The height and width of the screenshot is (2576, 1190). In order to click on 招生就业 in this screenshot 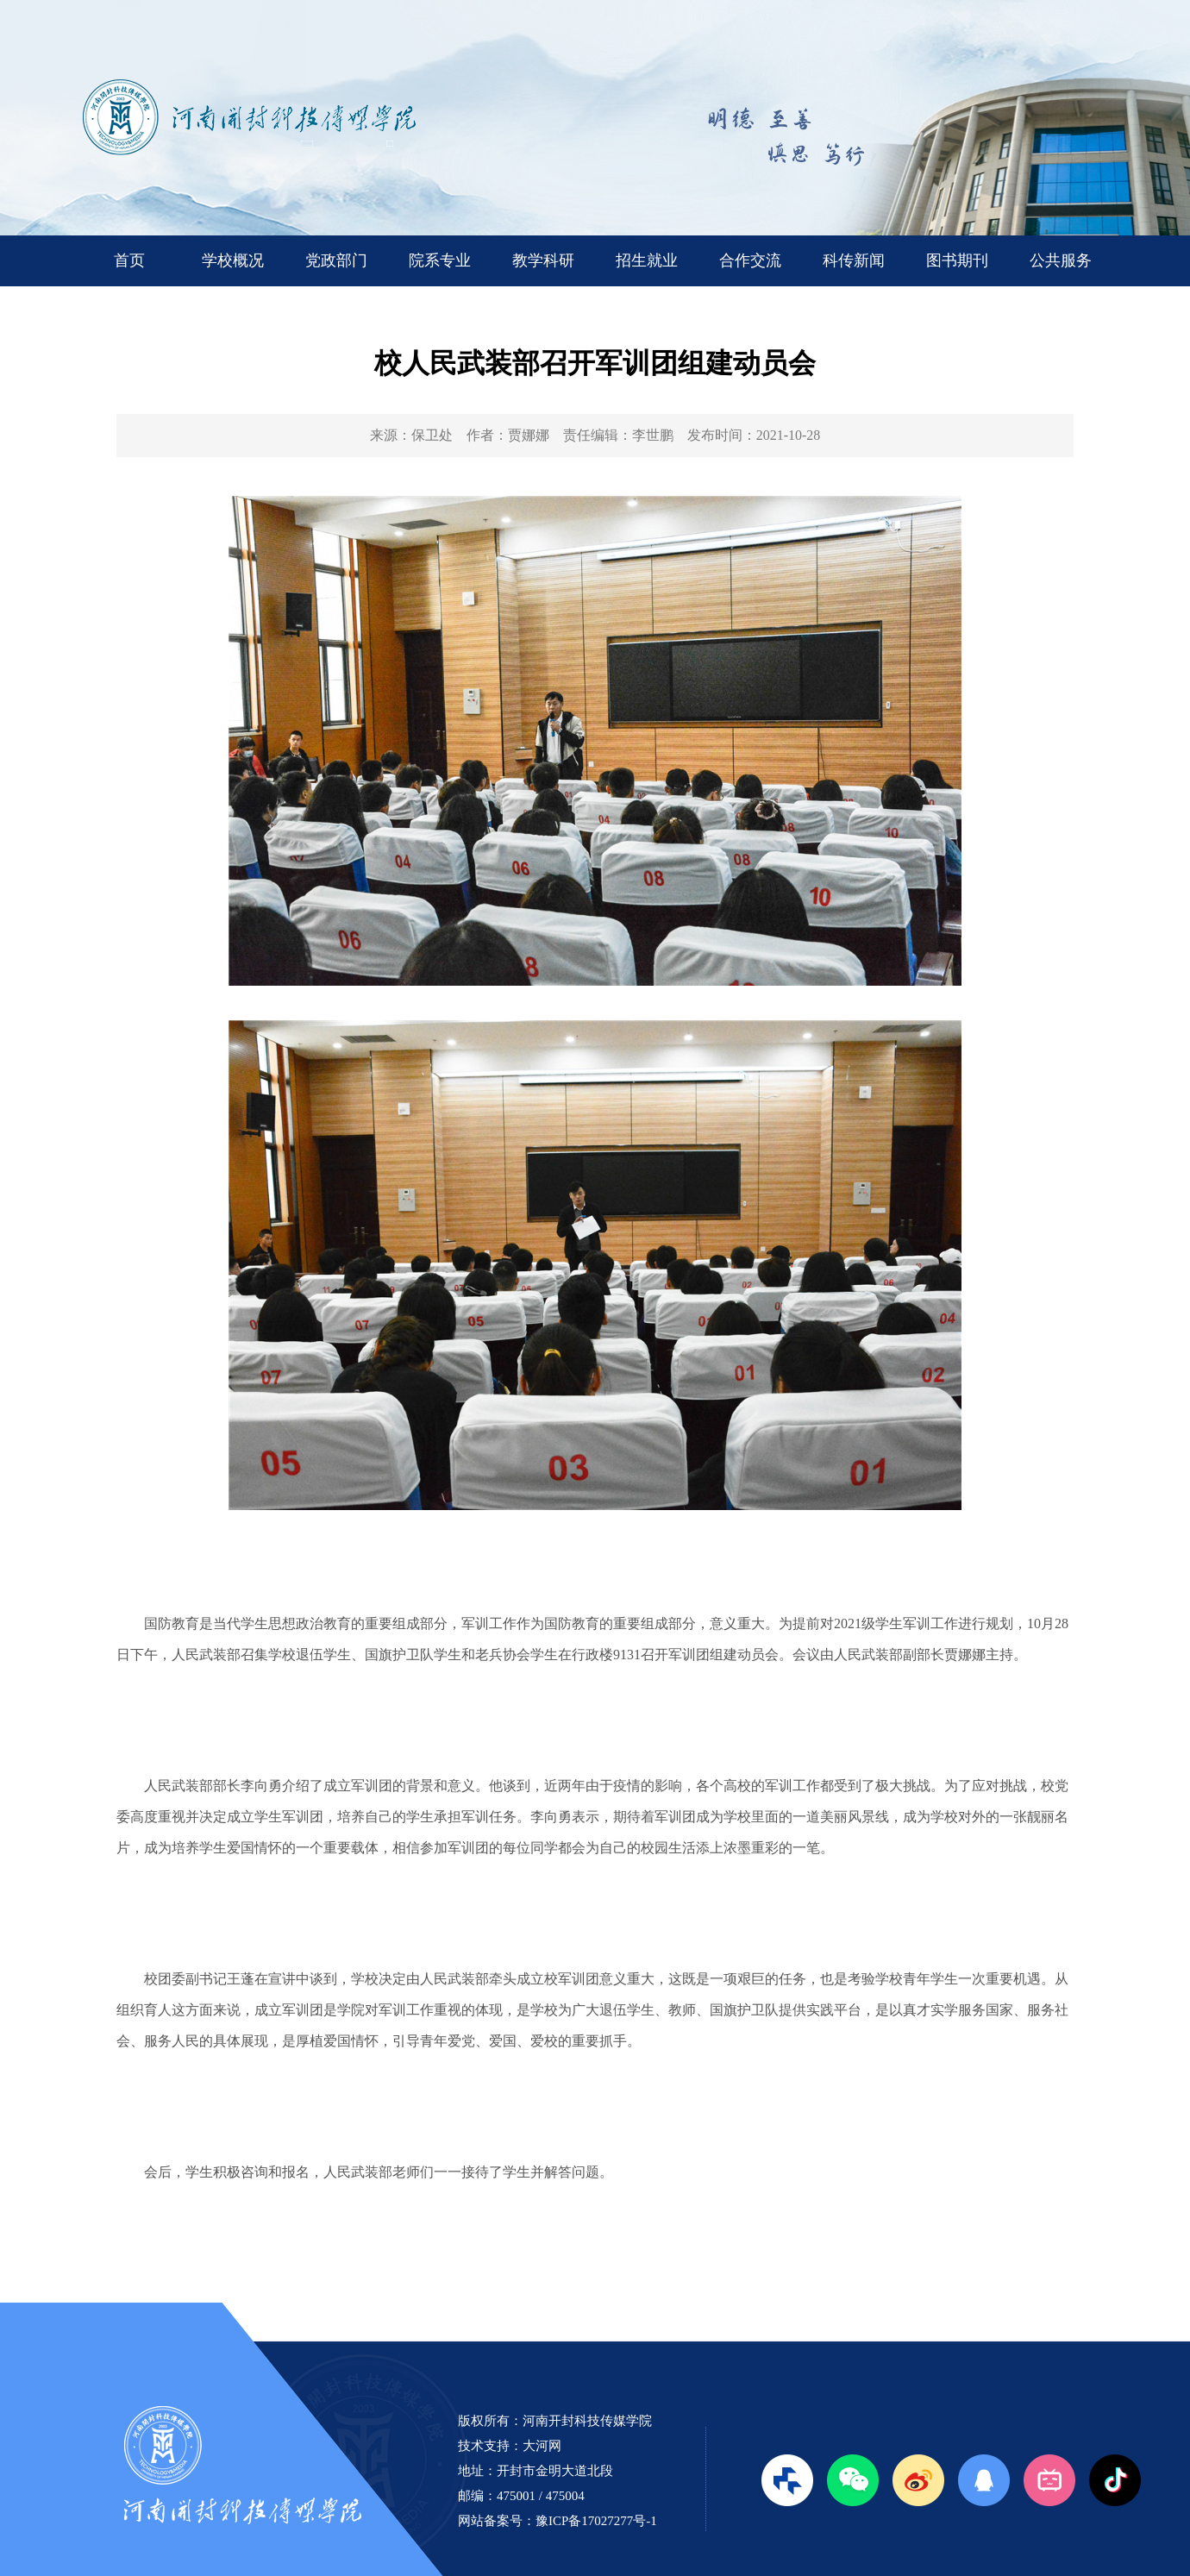, I will do `click(647, 260)`.